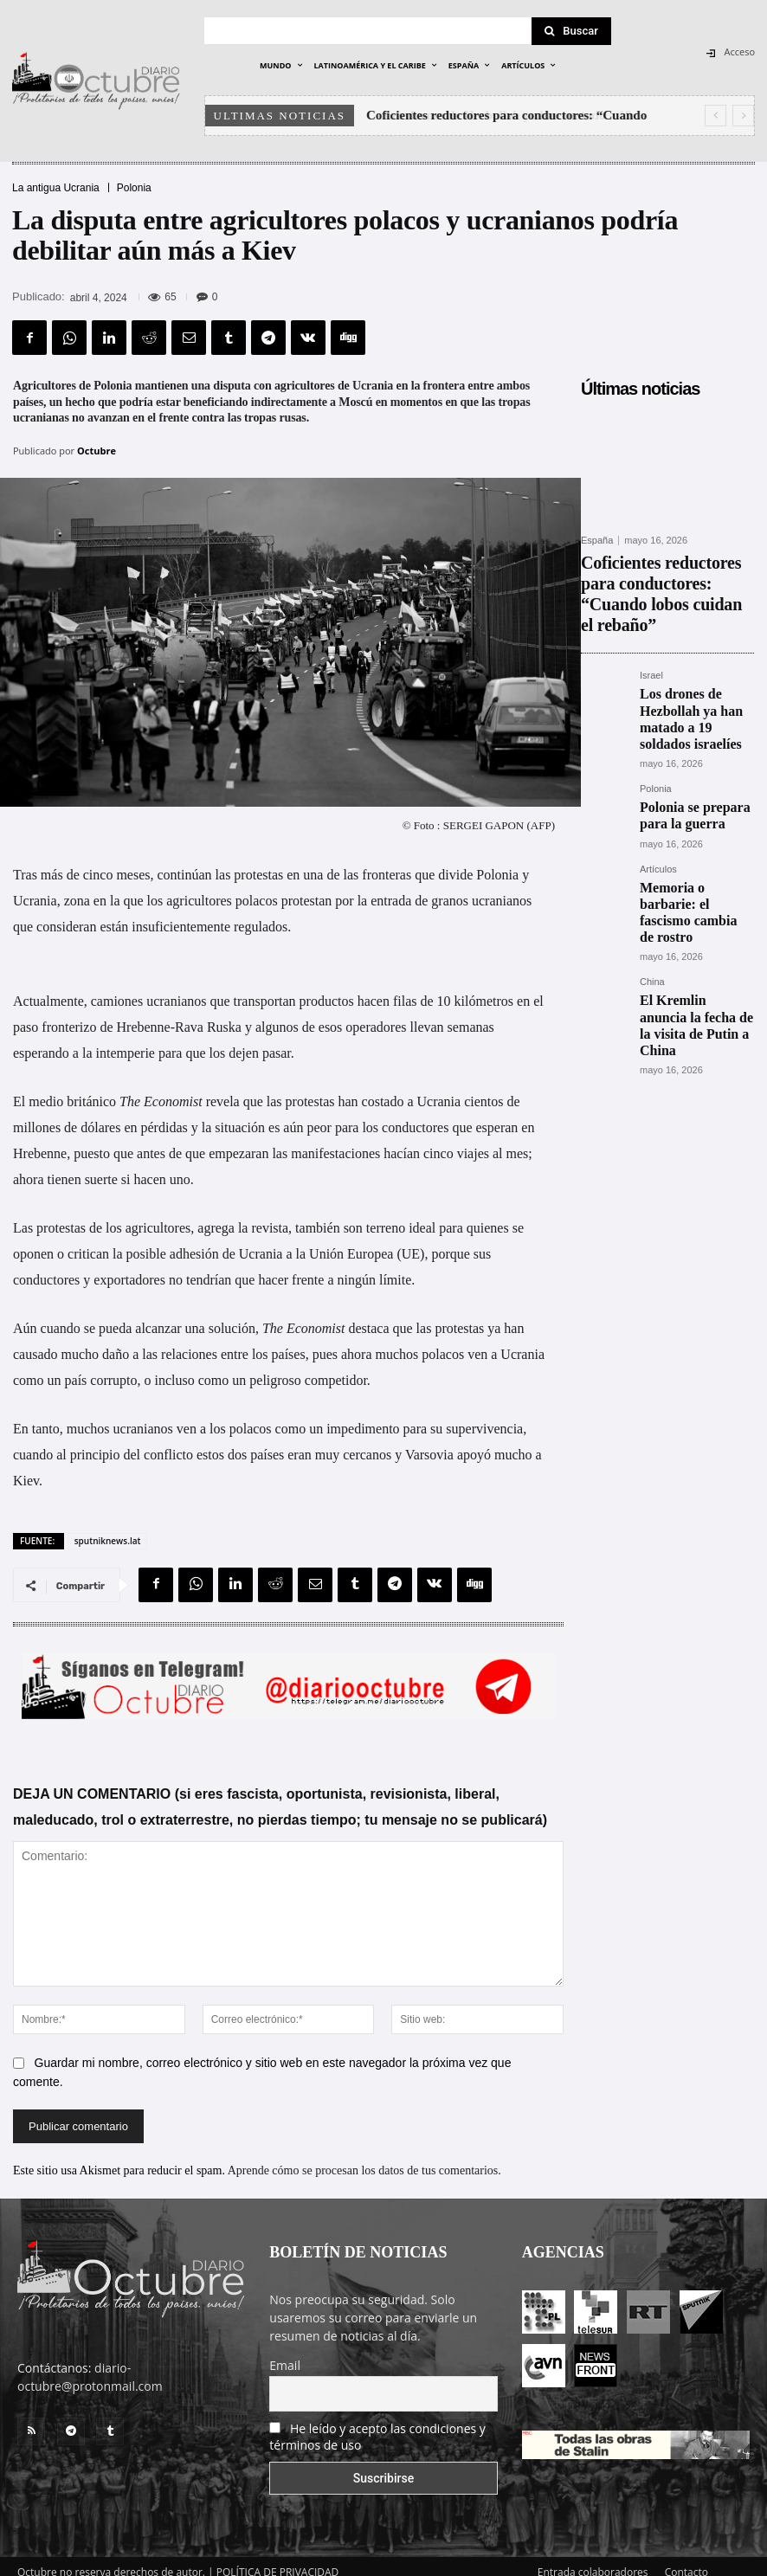 This screenshot has width=767, height=2576. I want to click on Aprende cómo se procesan los datos de tus comentarios., so click(364, 2158).